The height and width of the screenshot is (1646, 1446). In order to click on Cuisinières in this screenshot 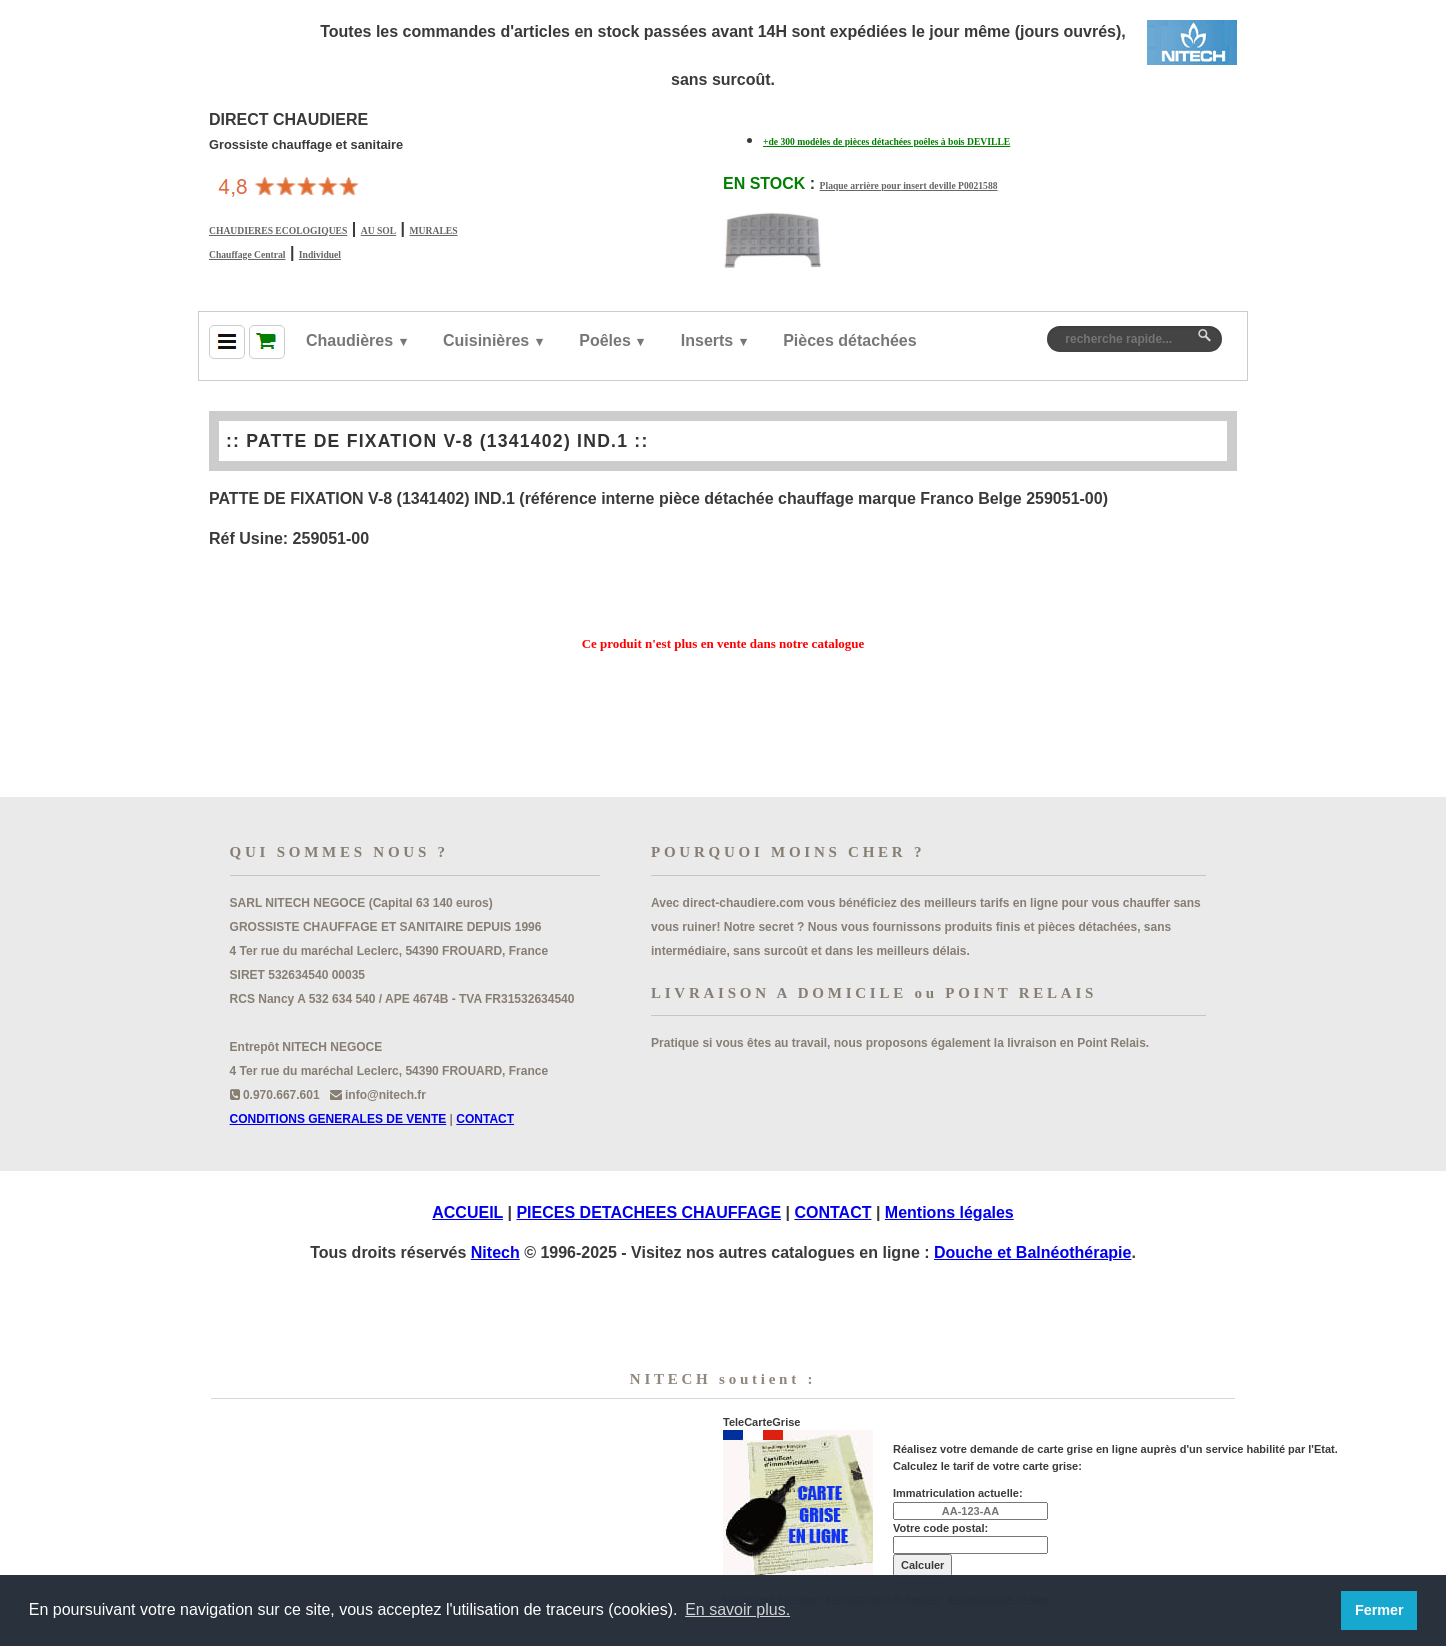, I will do `click(486, 340)`.